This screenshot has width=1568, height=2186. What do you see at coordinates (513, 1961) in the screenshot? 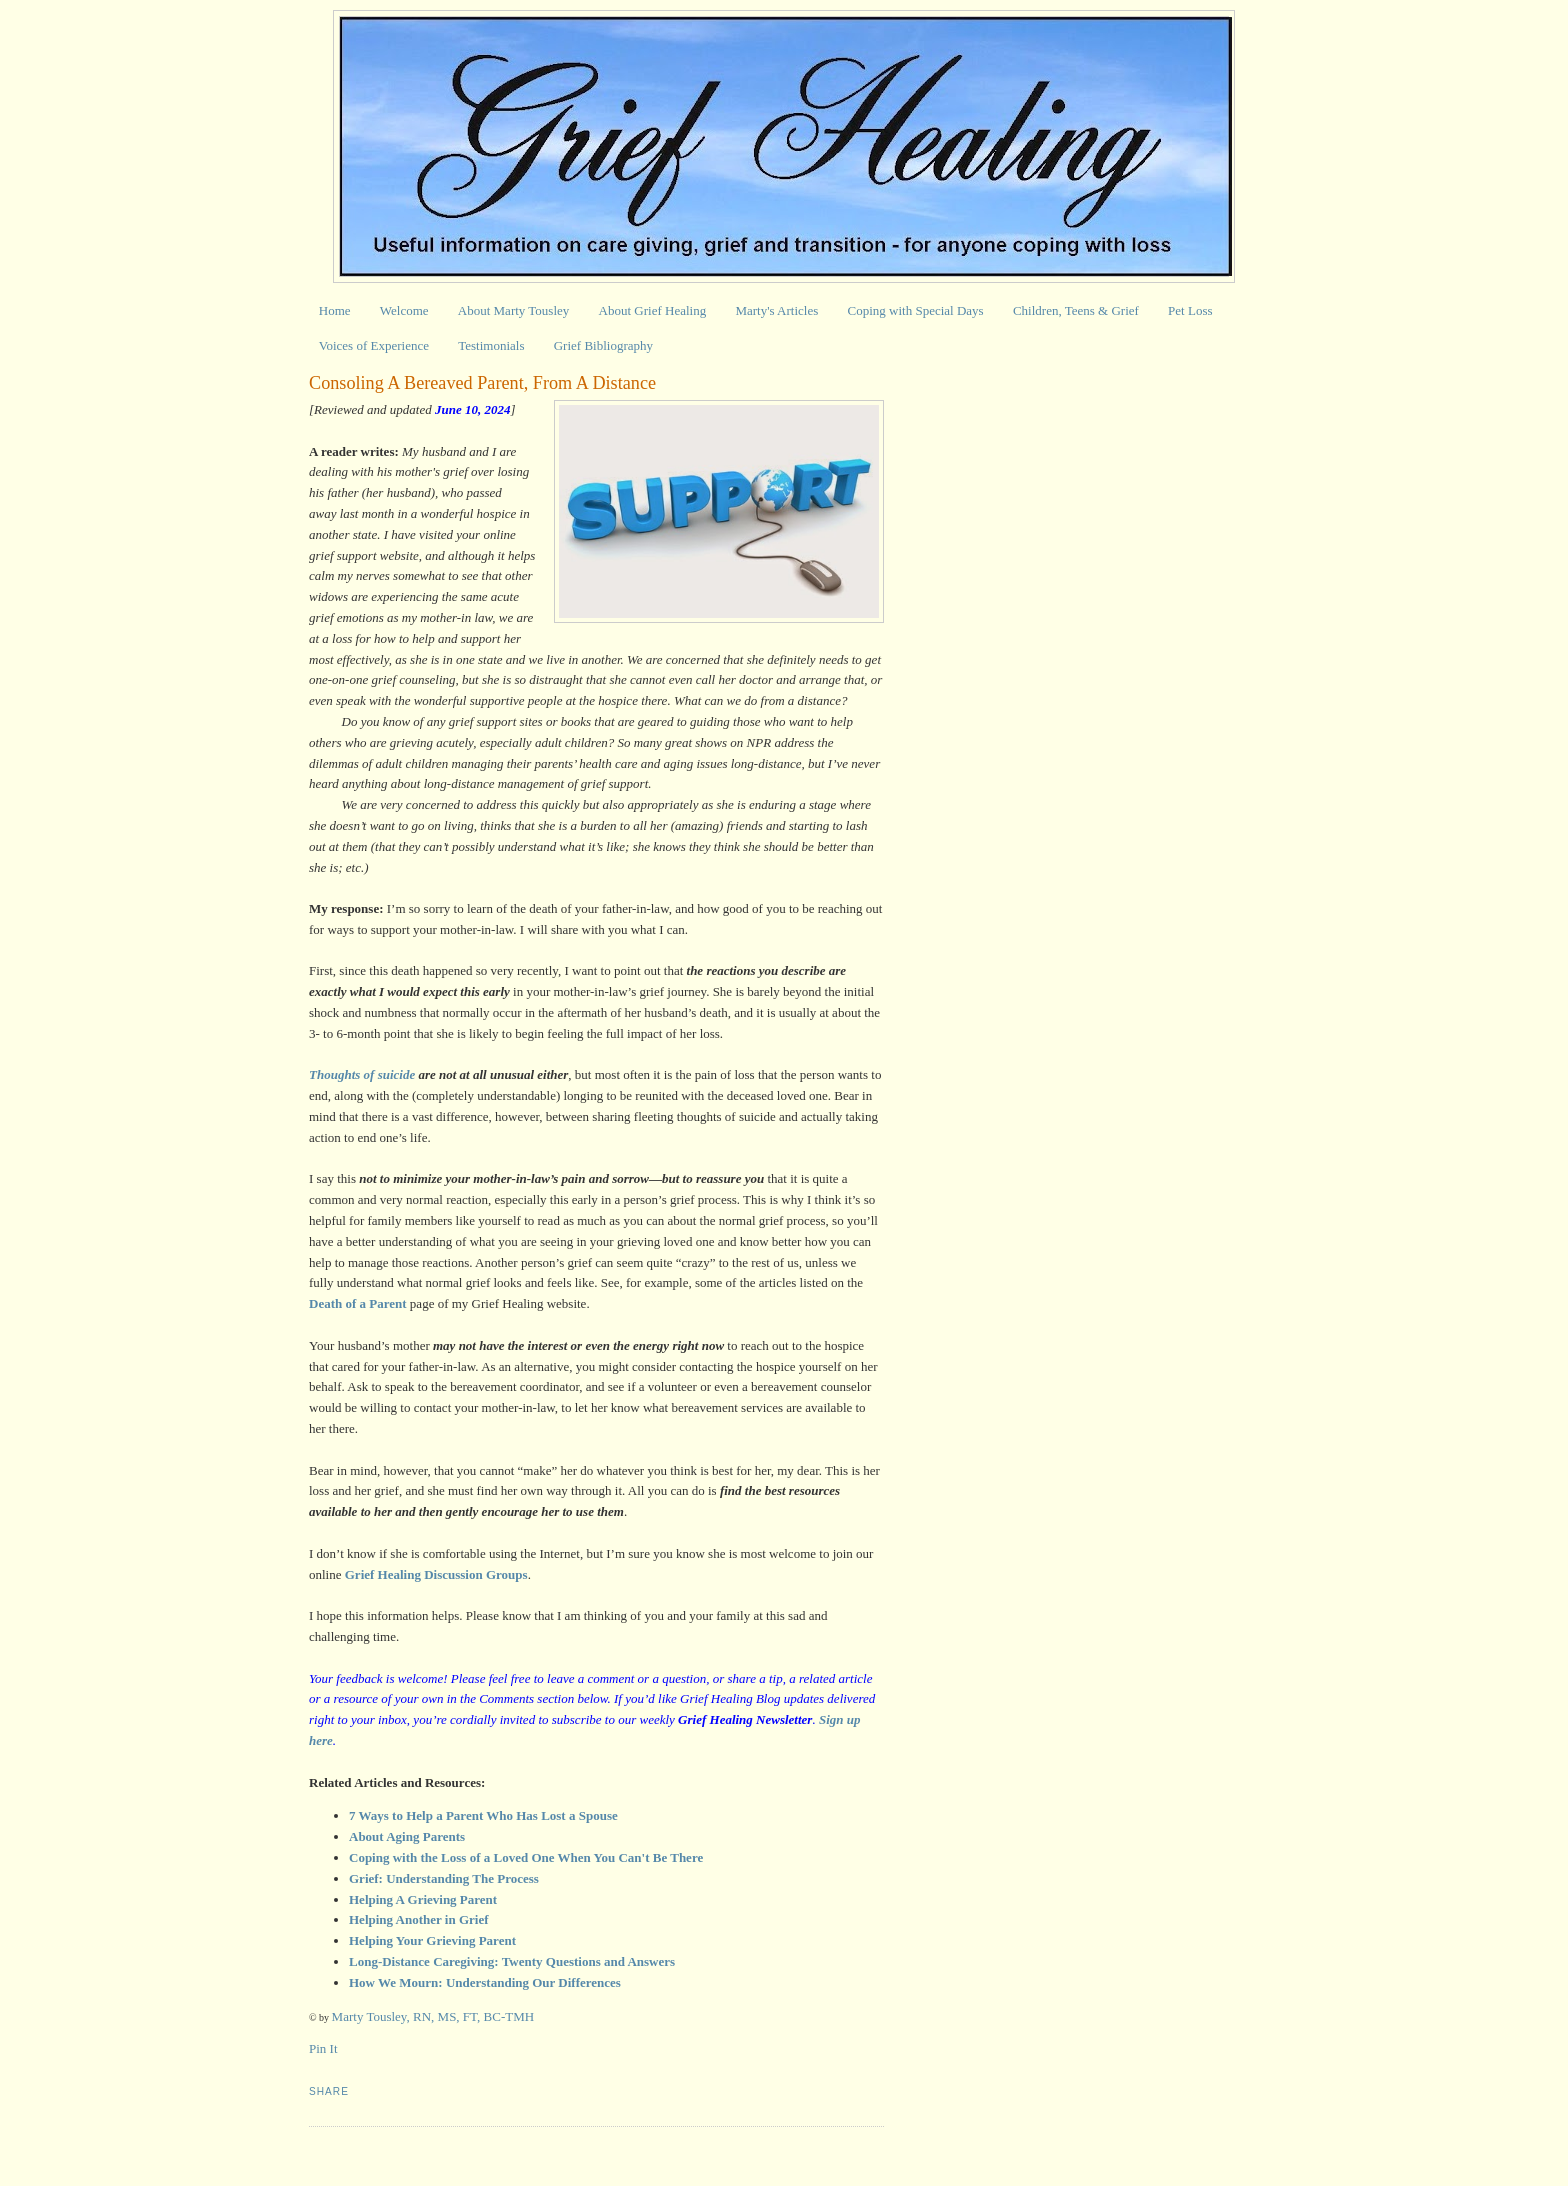
I see `Long-Distance Caregiving: Twenty Questions and Answers` at bounding box center [513, 1961].